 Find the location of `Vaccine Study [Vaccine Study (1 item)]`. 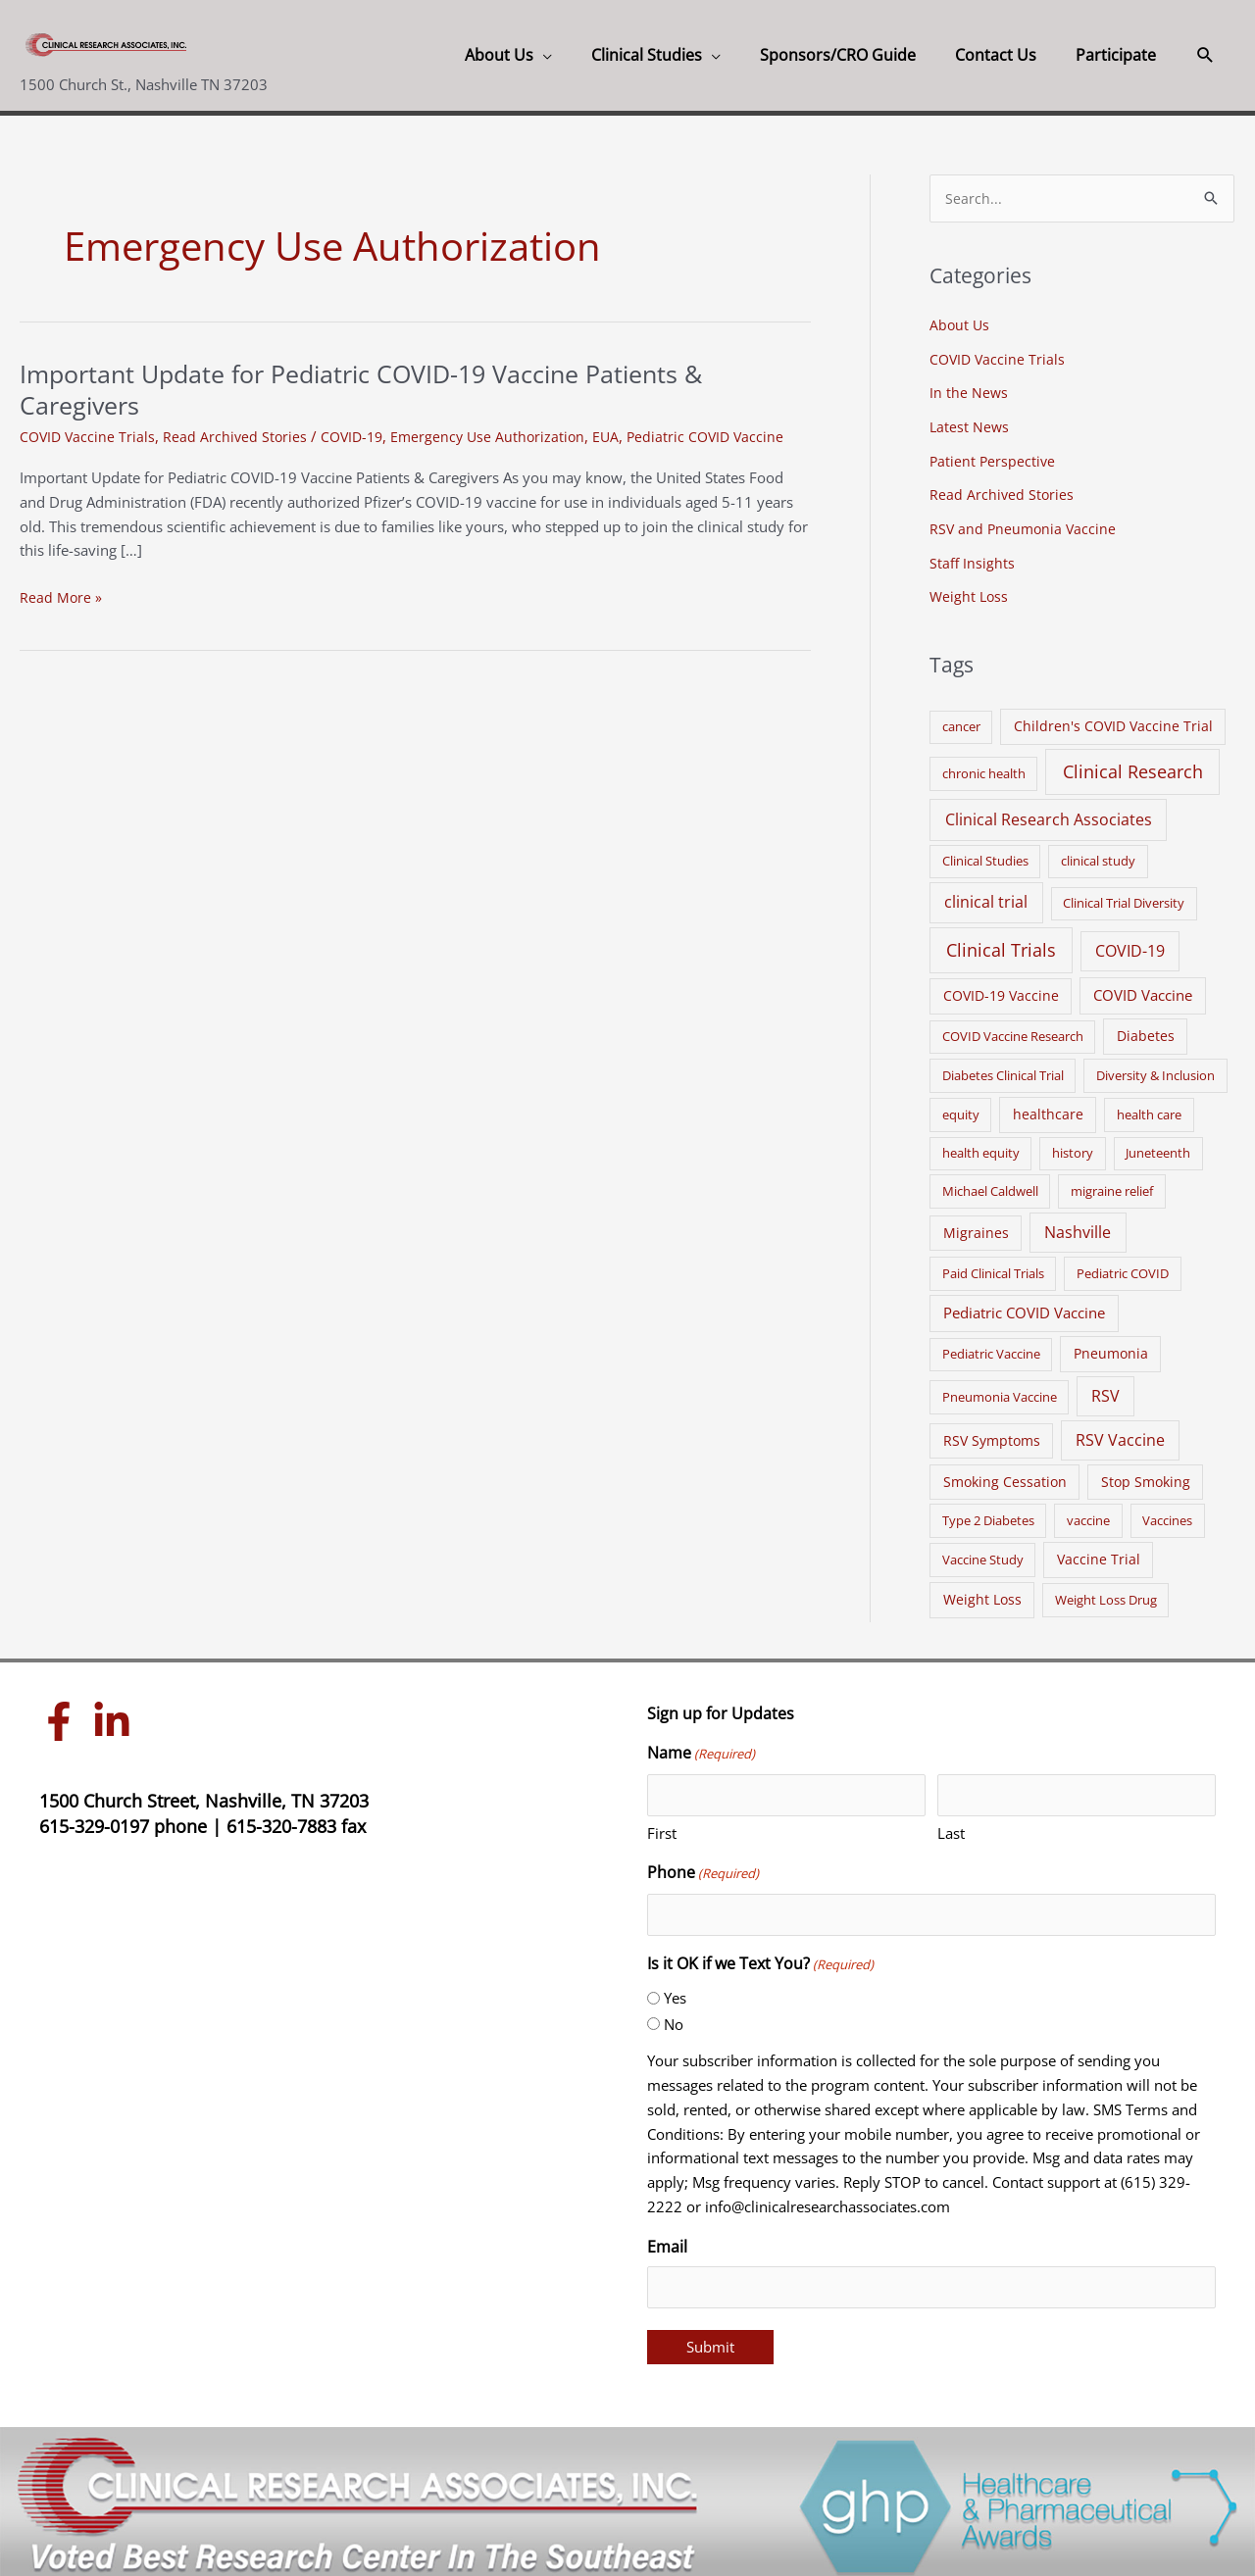

Vaccine Study [Vaccine Study (1 item)] is located at coordinates (983, 1552).